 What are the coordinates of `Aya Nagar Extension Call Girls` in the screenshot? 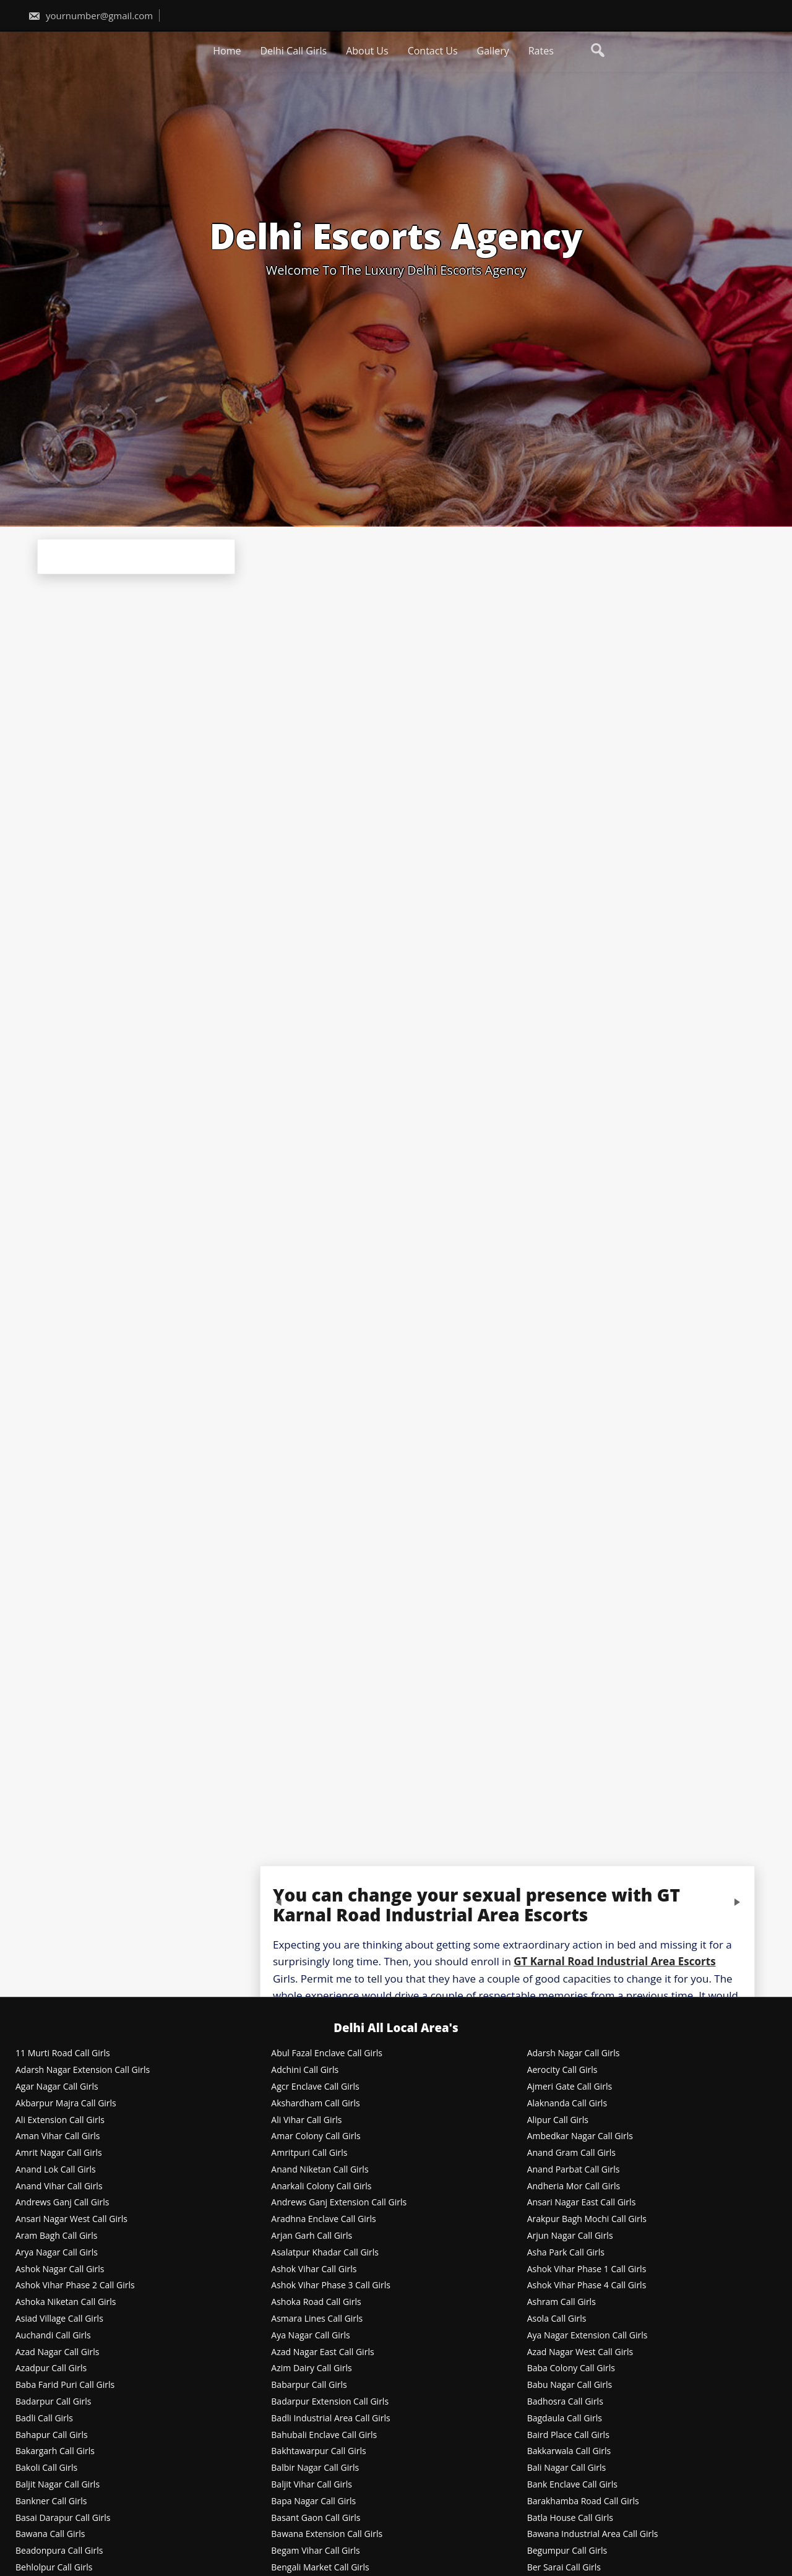 It's located at (587, 2335).